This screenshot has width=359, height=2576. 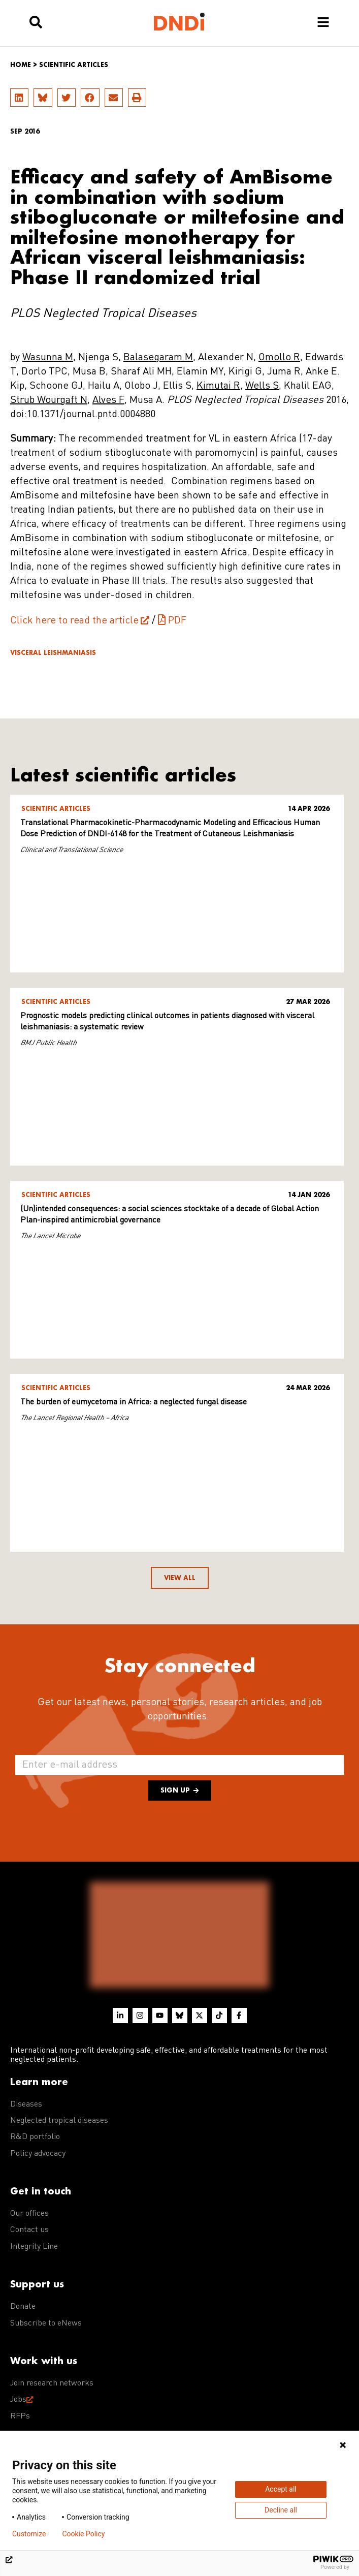 I want to click on Cookie Policy, so click(x=83, y=2534).